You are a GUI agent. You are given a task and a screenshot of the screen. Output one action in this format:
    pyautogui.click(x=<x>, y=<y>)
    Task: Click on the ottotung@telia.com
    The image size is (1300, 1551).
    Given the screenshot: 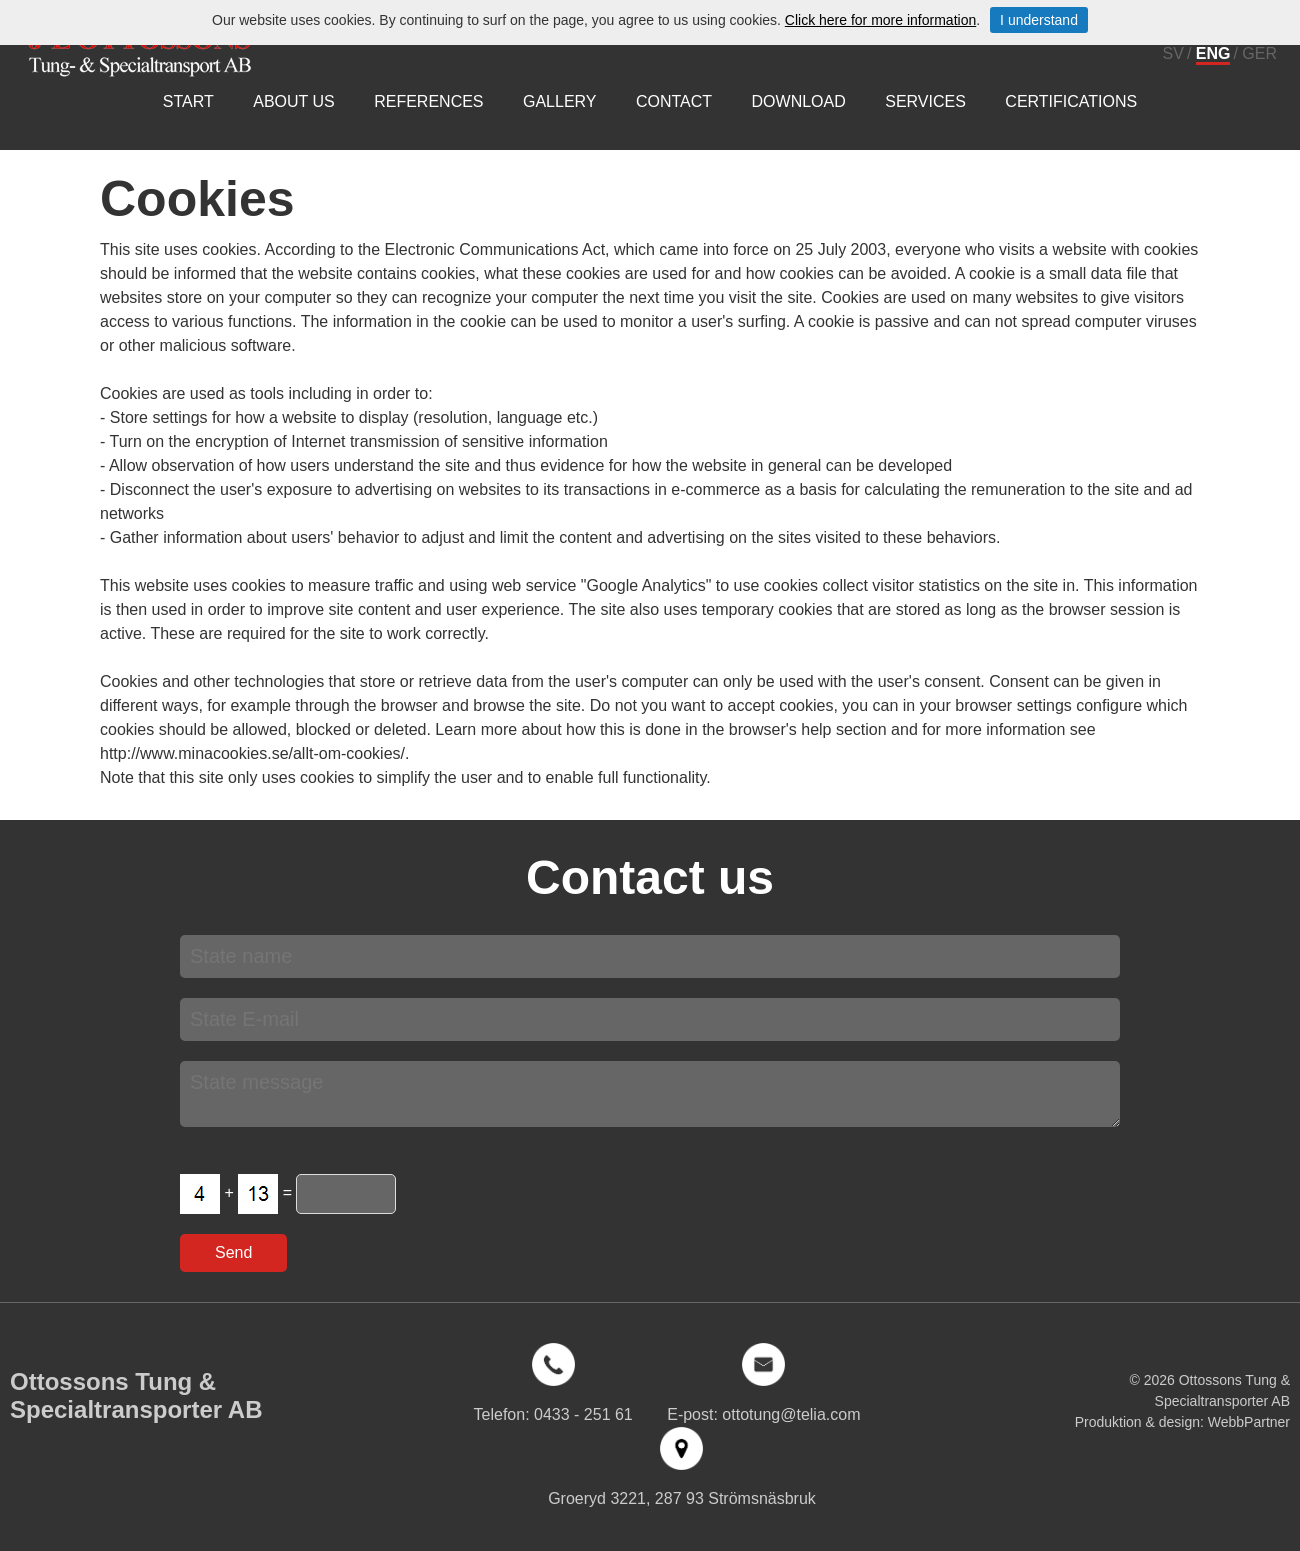 What is the action you would take?
    pyautogui.click(x=791, y=1414)
    